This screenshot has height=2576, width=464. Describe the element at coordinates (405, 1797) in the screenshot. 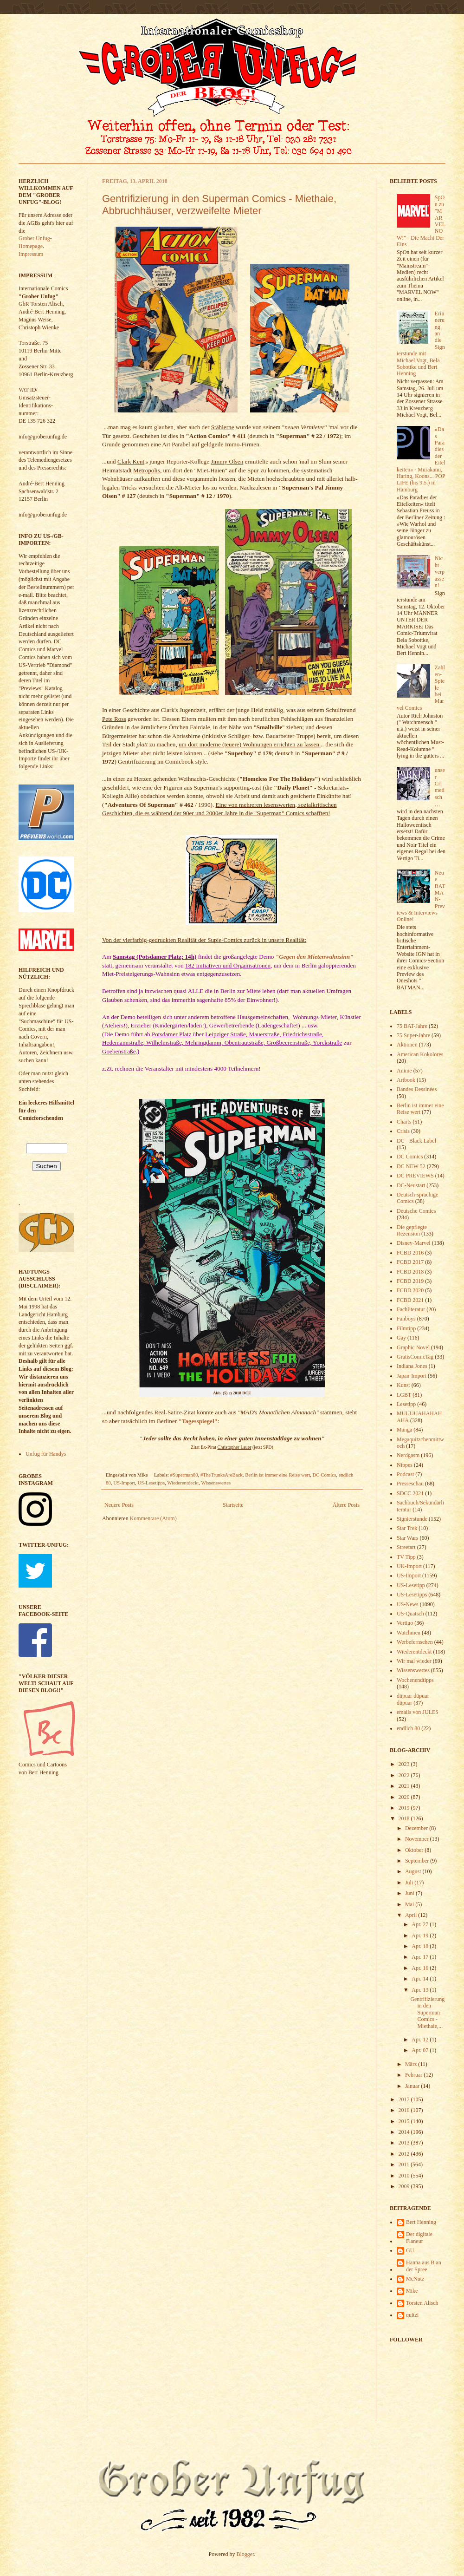

I see `2020` at that location.